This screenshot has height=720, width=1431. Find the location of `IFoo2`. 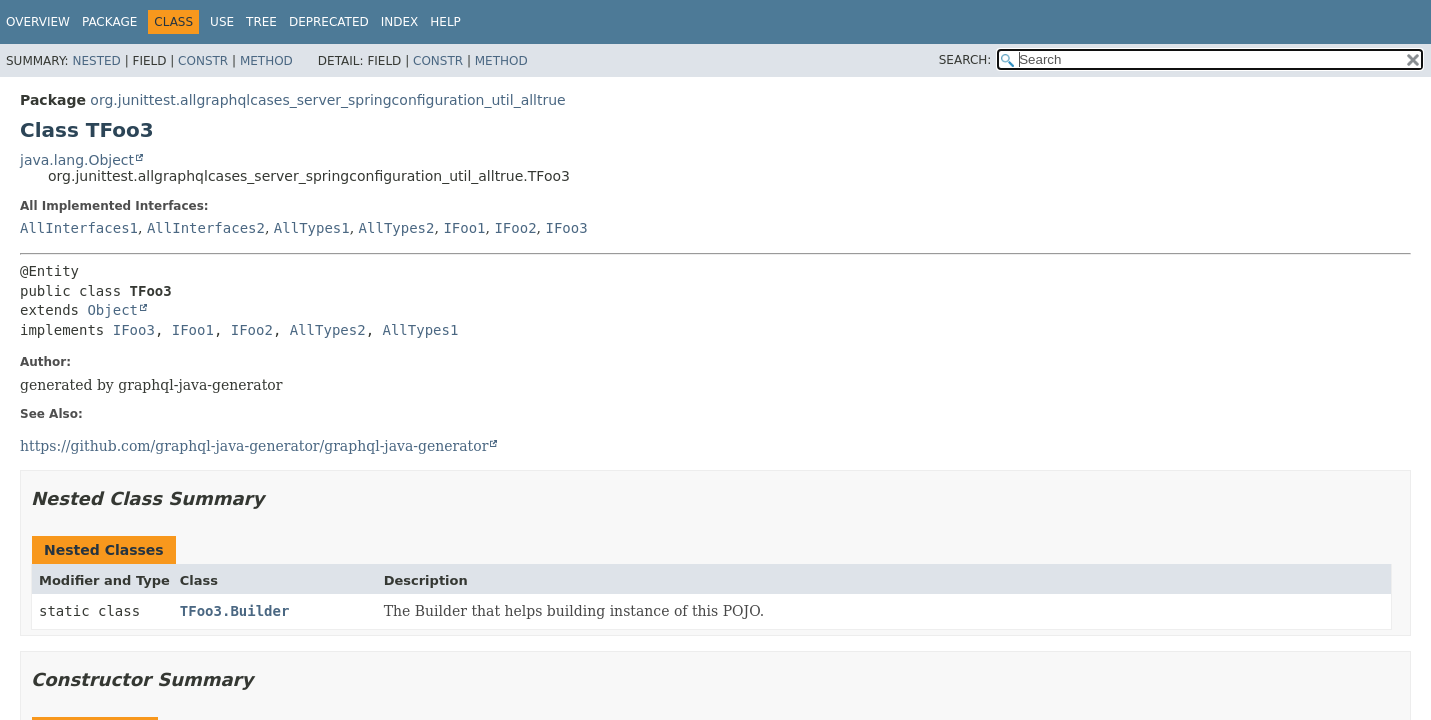

IFoo2 is located at coordinates (515, 228).